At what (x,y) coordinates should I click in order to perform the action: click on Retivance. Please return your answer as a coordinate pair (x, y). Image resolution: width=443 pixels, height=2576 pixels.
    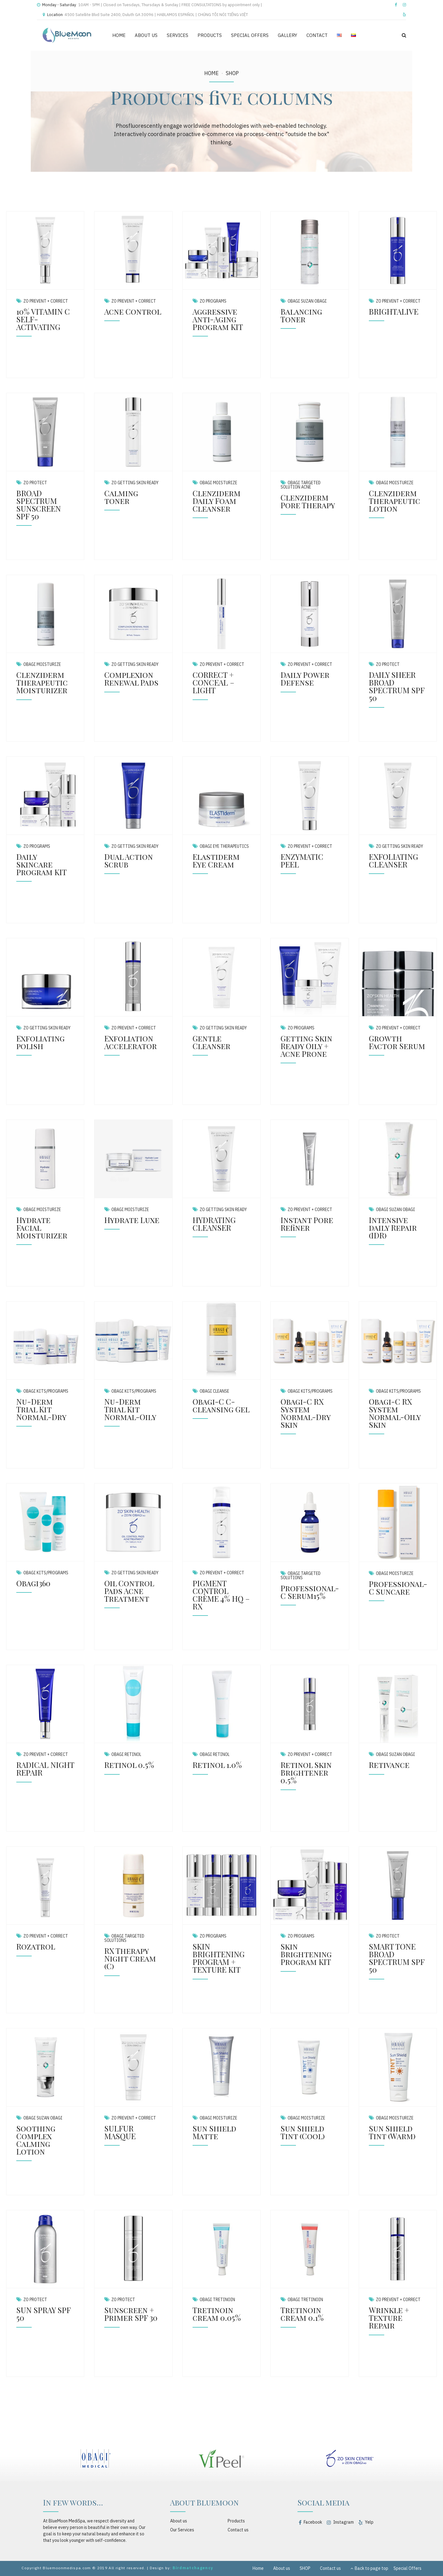
    Looking at the image, I should click on (389, 1765).